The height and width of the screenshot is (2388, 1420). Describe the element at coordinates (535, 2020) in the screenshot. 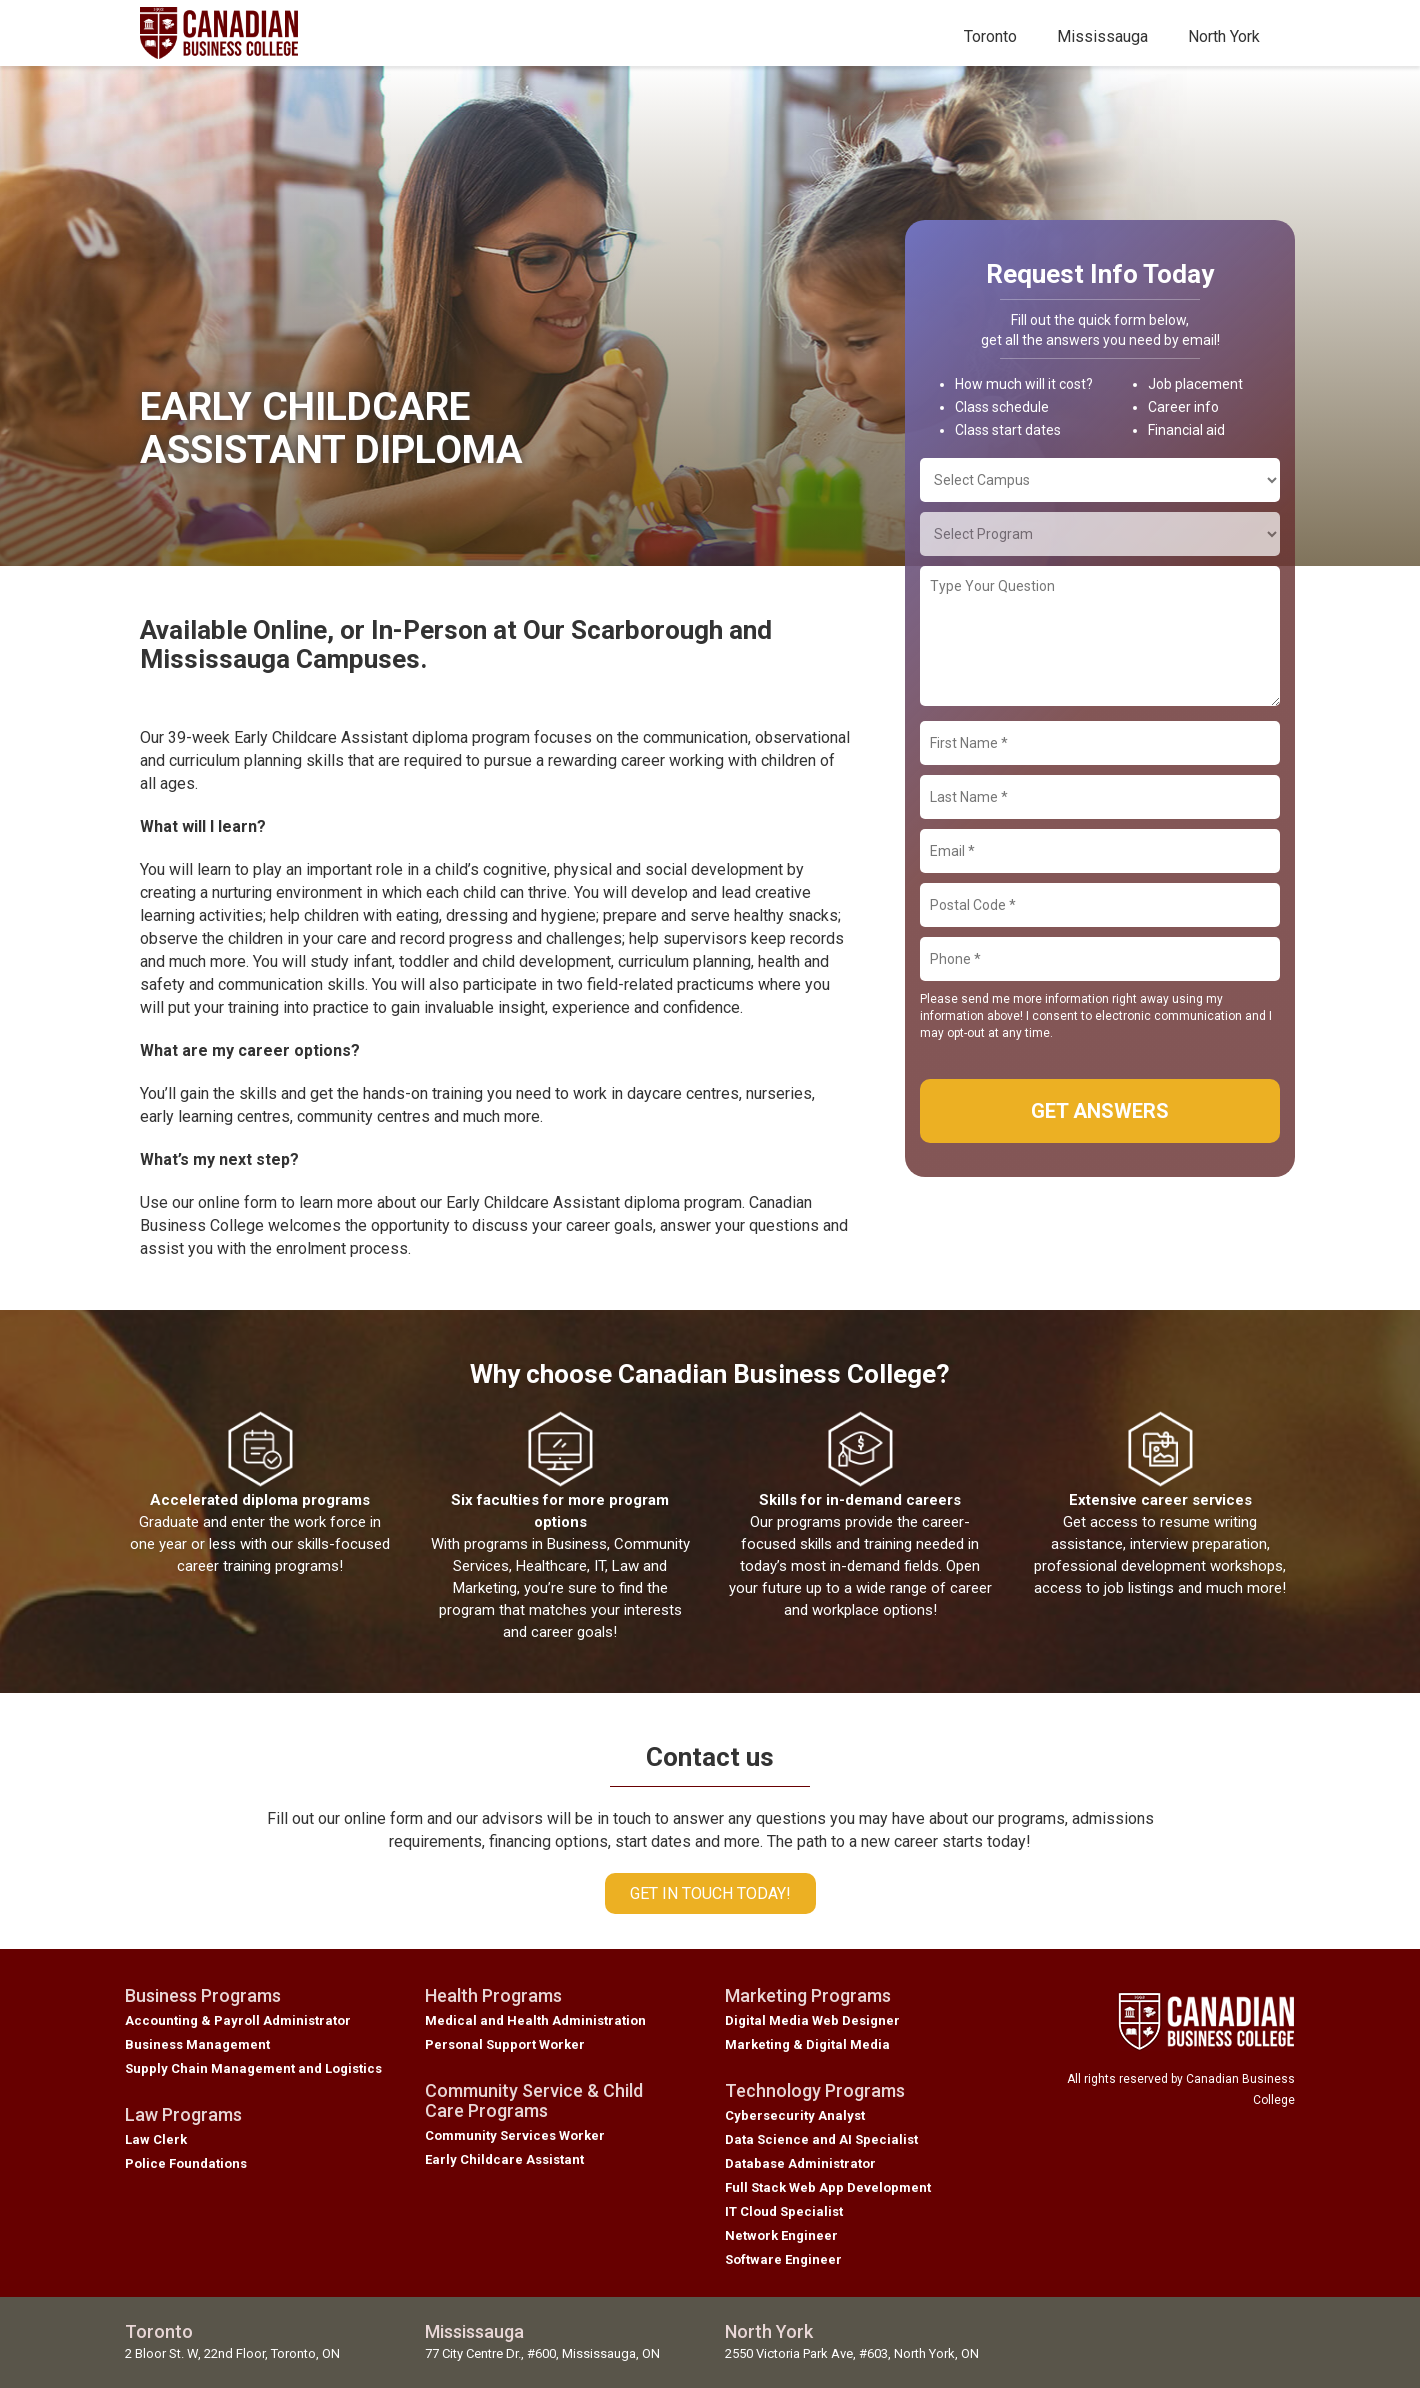

I see `Medical and Health Administration` at that location.